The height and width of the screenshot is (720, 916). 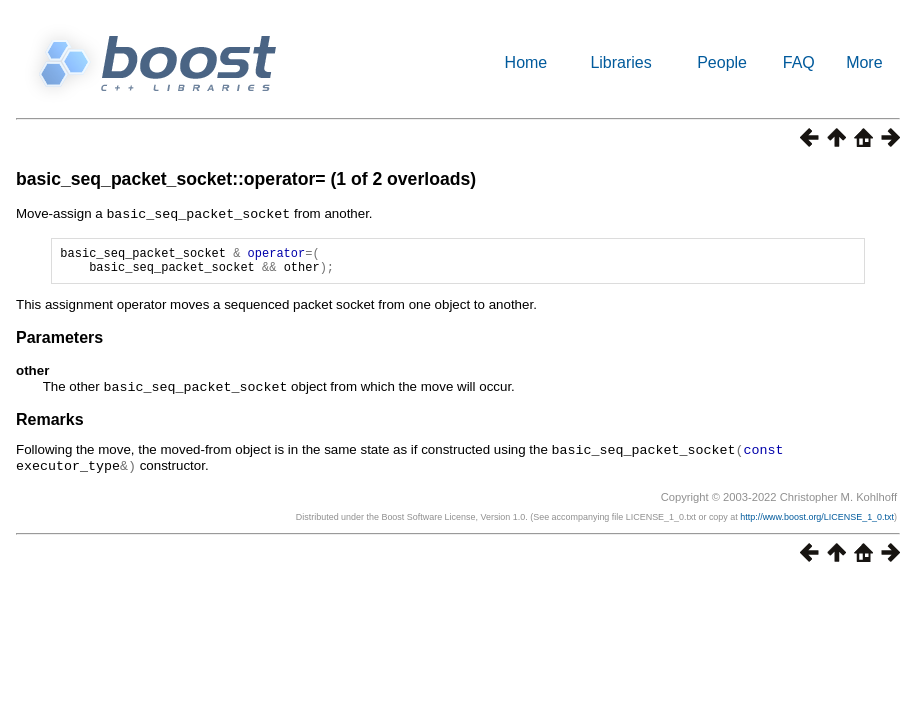 What do you see at coordinates (526, 62) in the screenshot?
I see `Home` at bounding box center [526, 62].